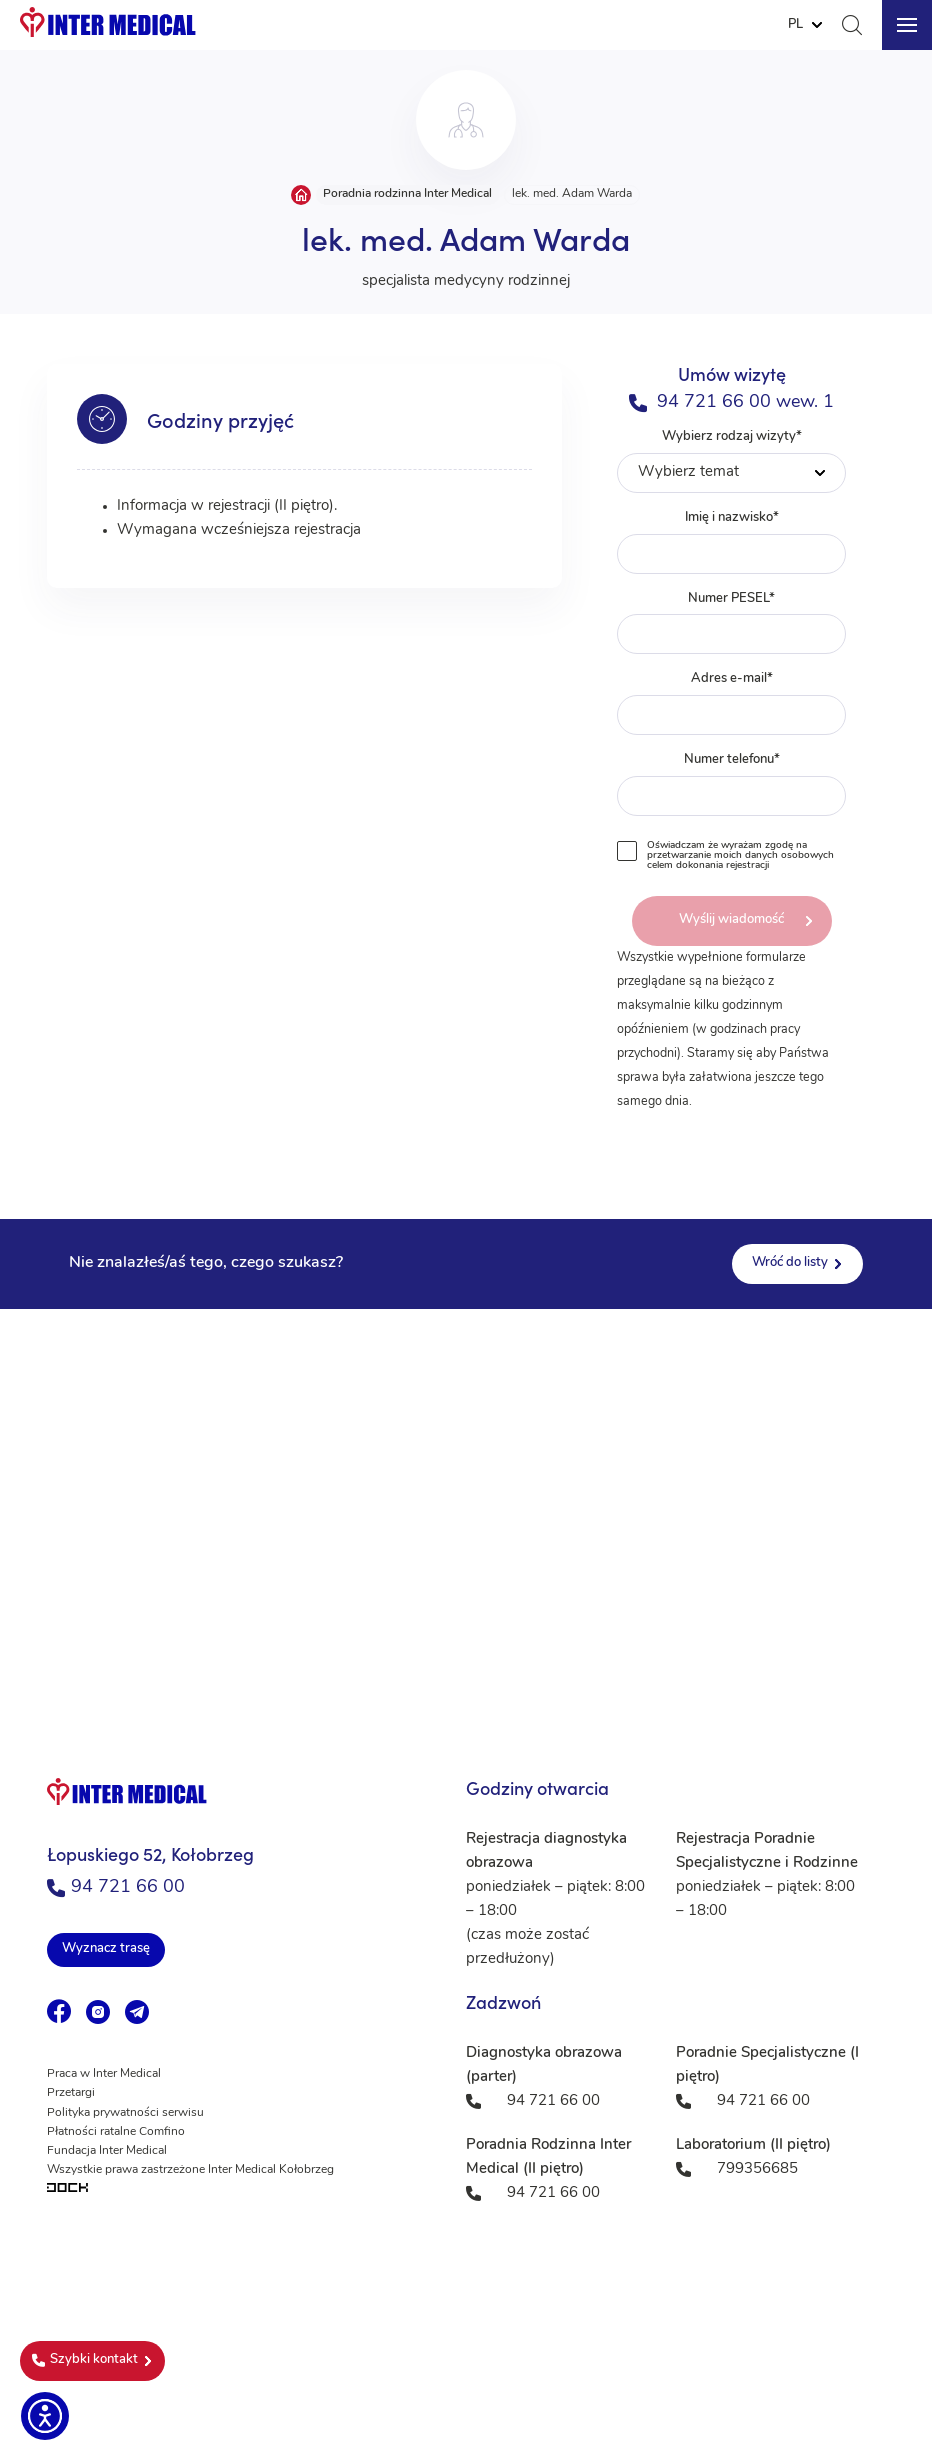 The image size is (932, 2451). I want to click on Numer PESEL*, so click(732, 623).